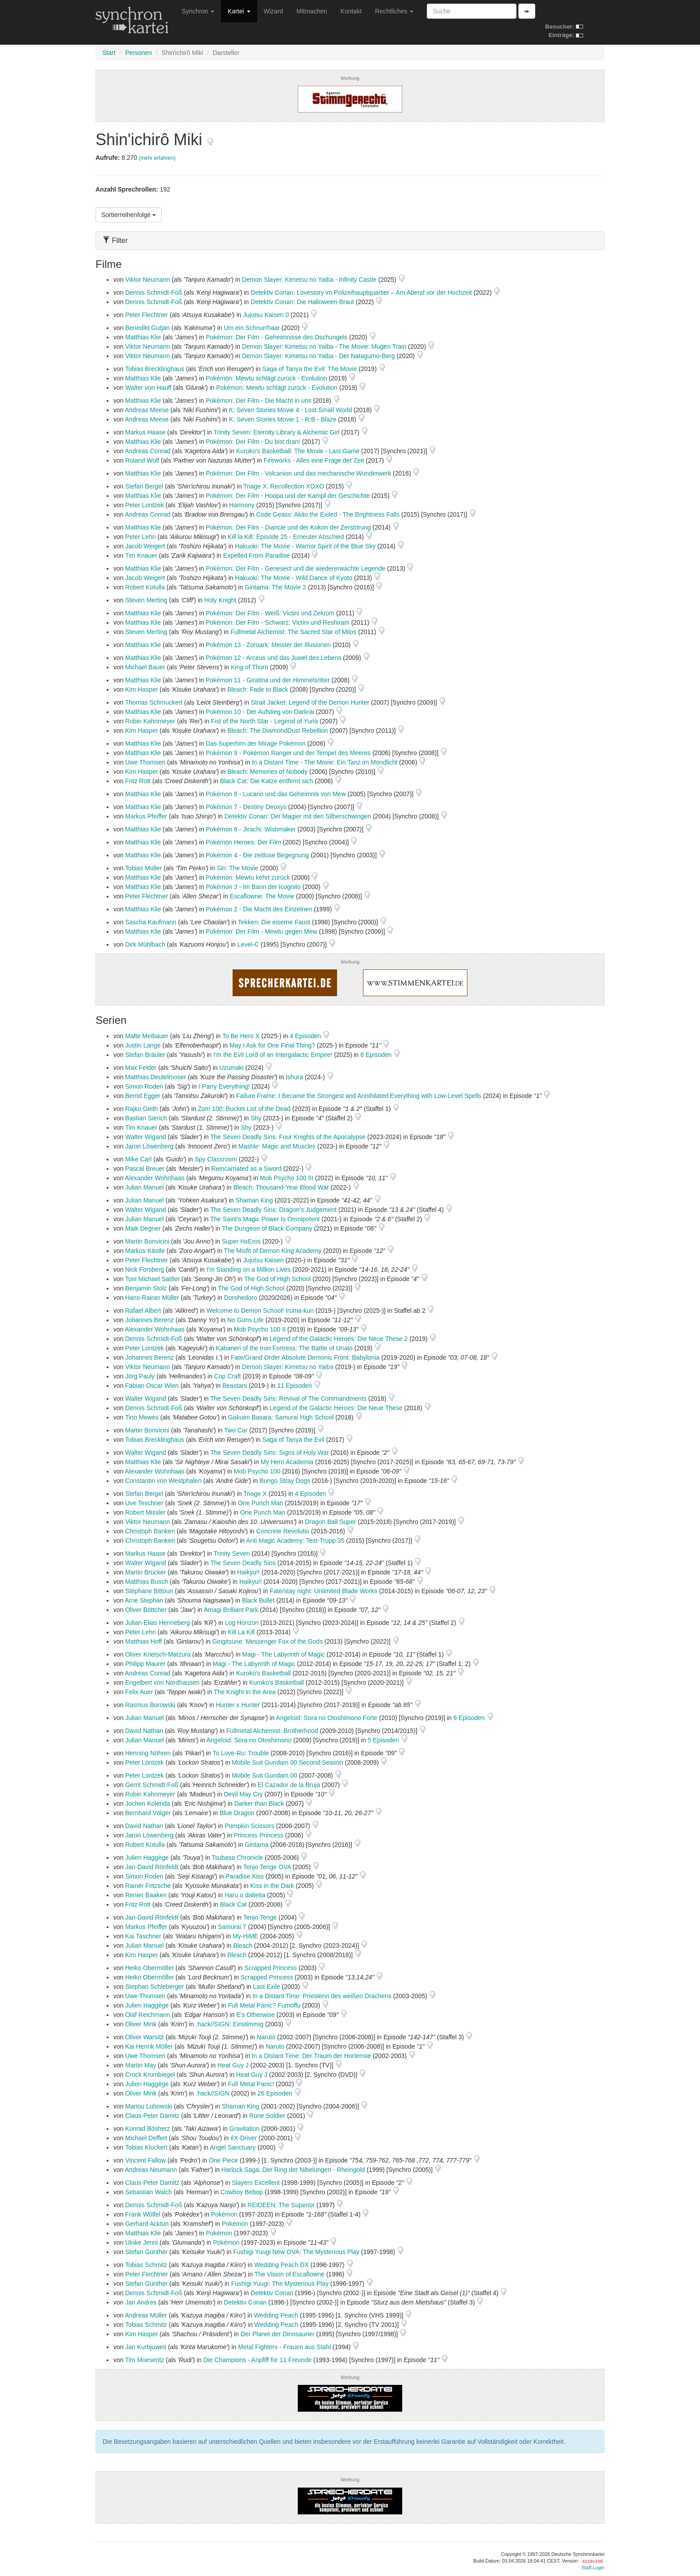 The width and height of the screenshot is (700, 2576). I want to click on Paradise Kiss, so click(244, 1876).